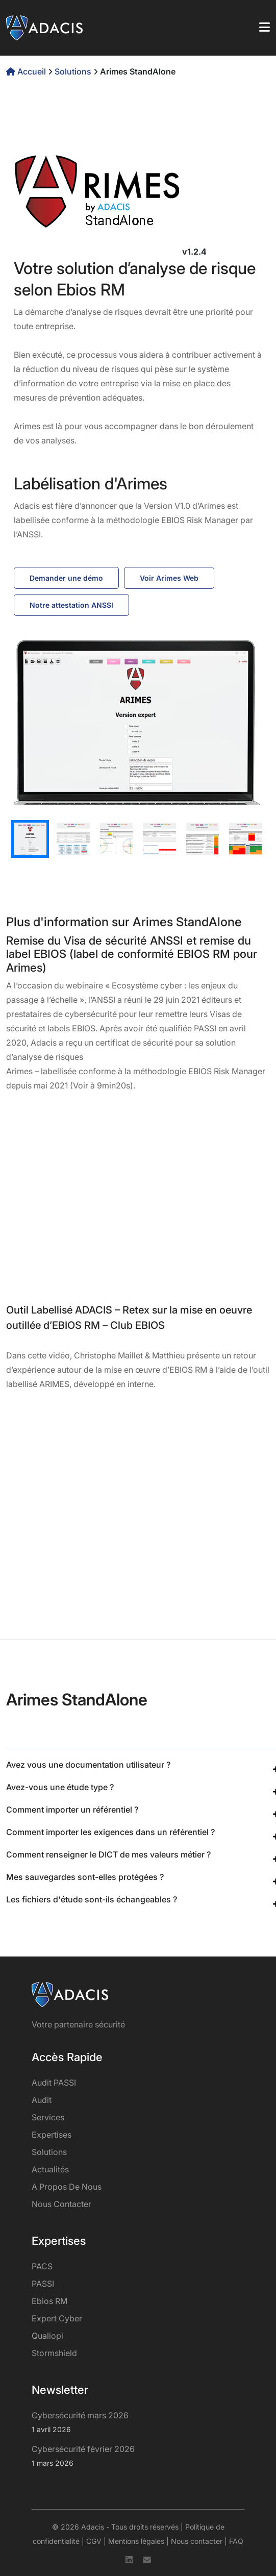  What do you see at coordinates (66, 578) in the screenshot?
I see `Demander une démo` at bounding box center [66, 578].